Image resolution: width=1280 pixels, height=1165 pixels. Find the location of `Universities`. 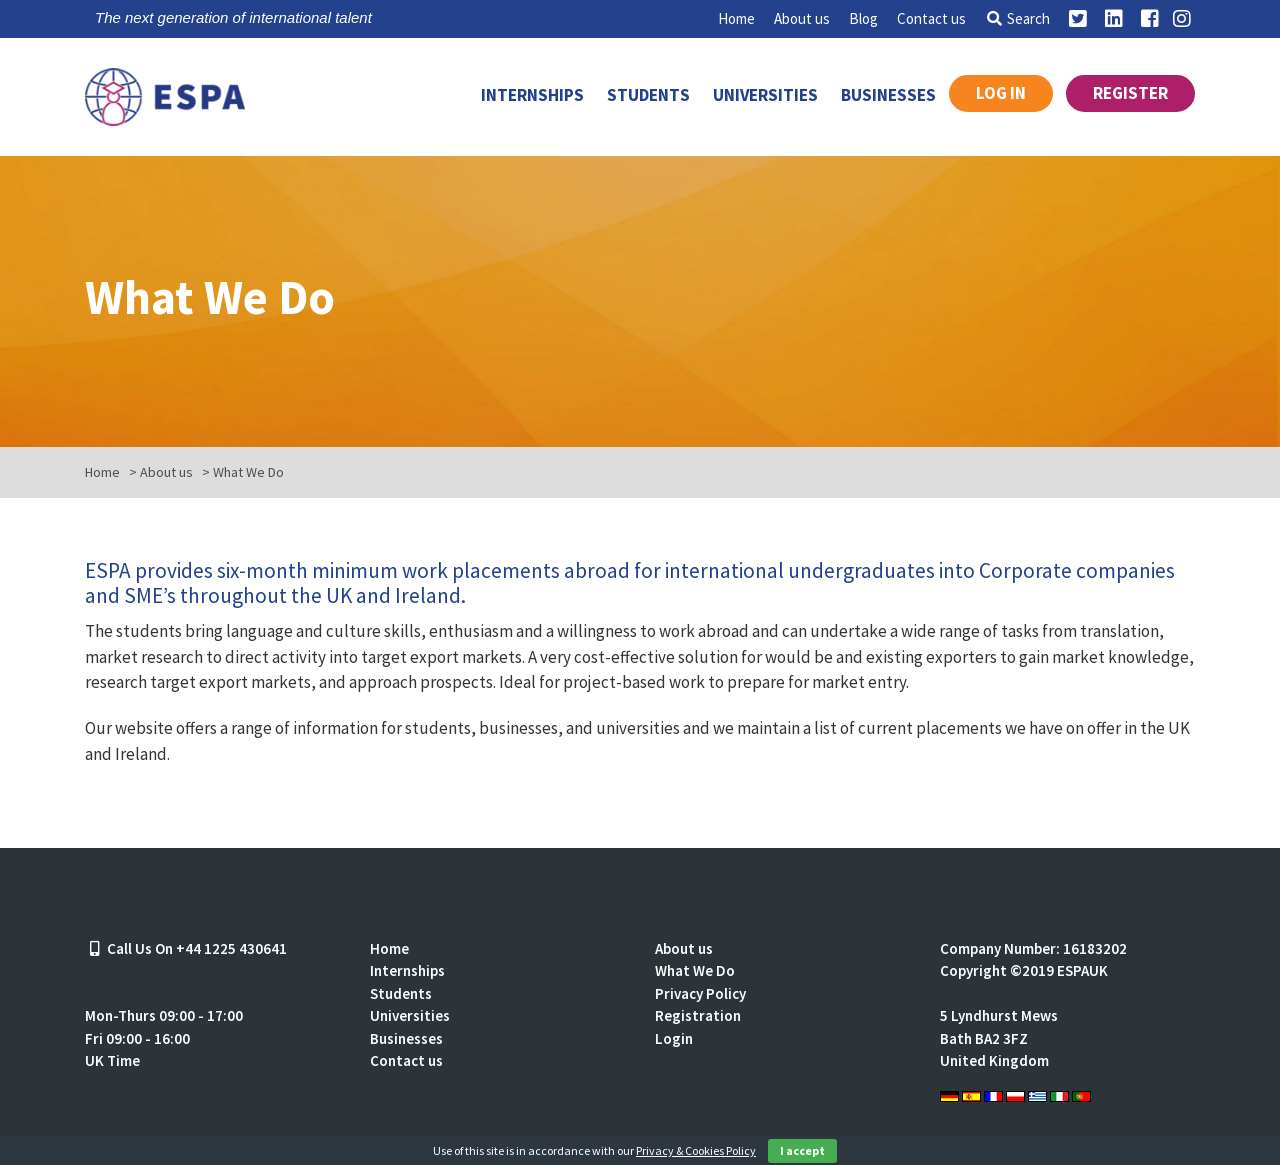

Universities is located at coordinates (765, 95).